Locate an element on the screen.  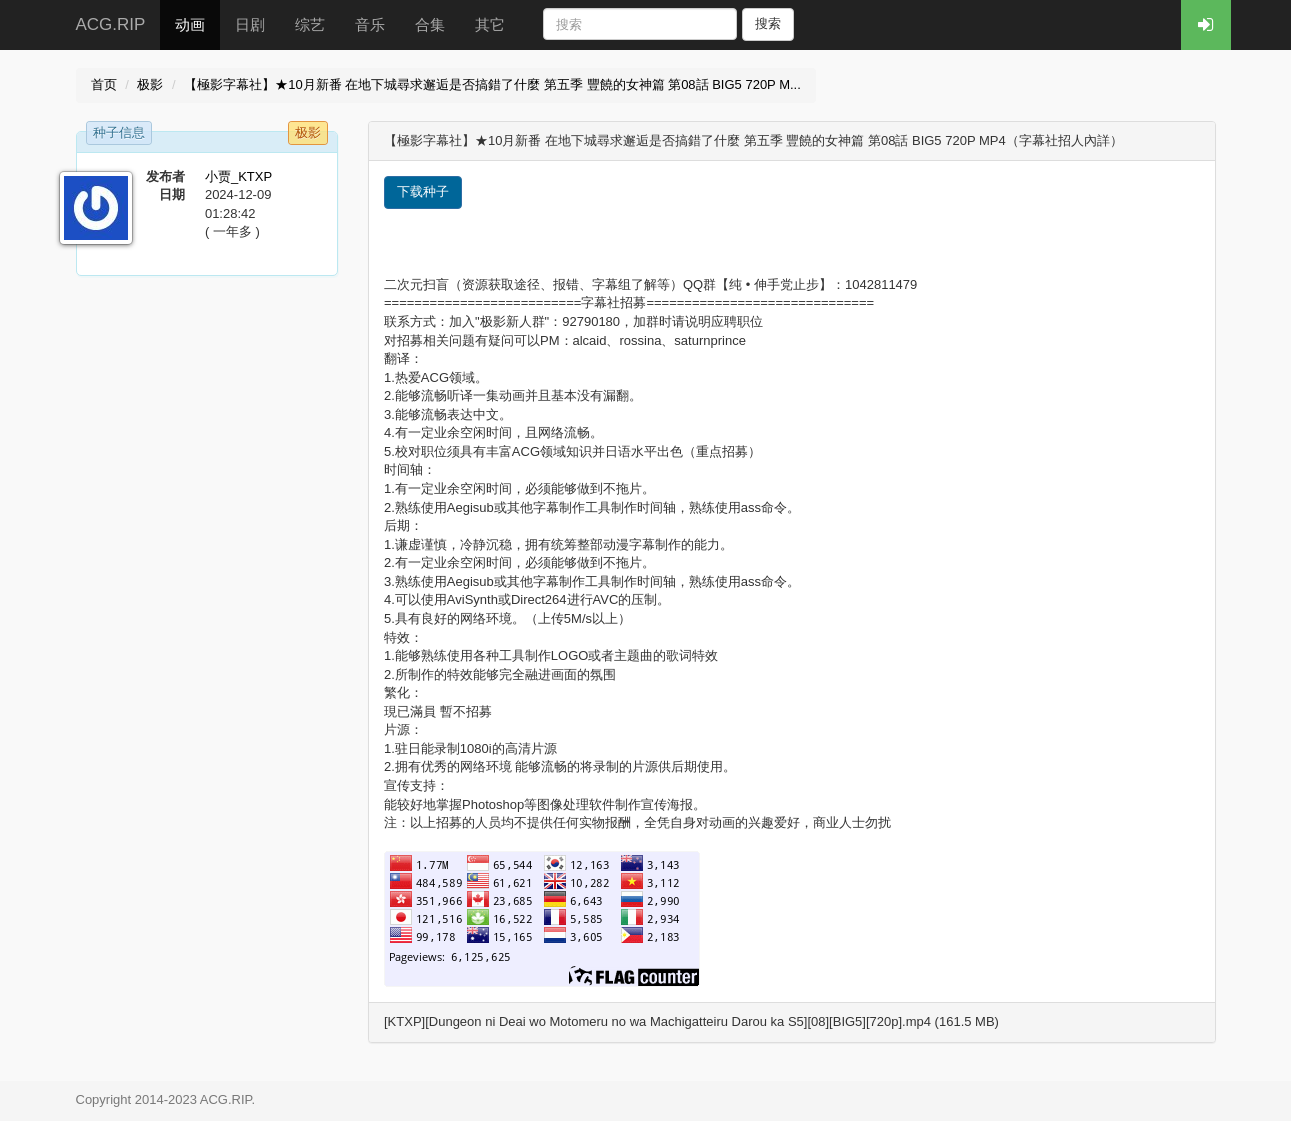
其它 is located at coordinates (490, 24).